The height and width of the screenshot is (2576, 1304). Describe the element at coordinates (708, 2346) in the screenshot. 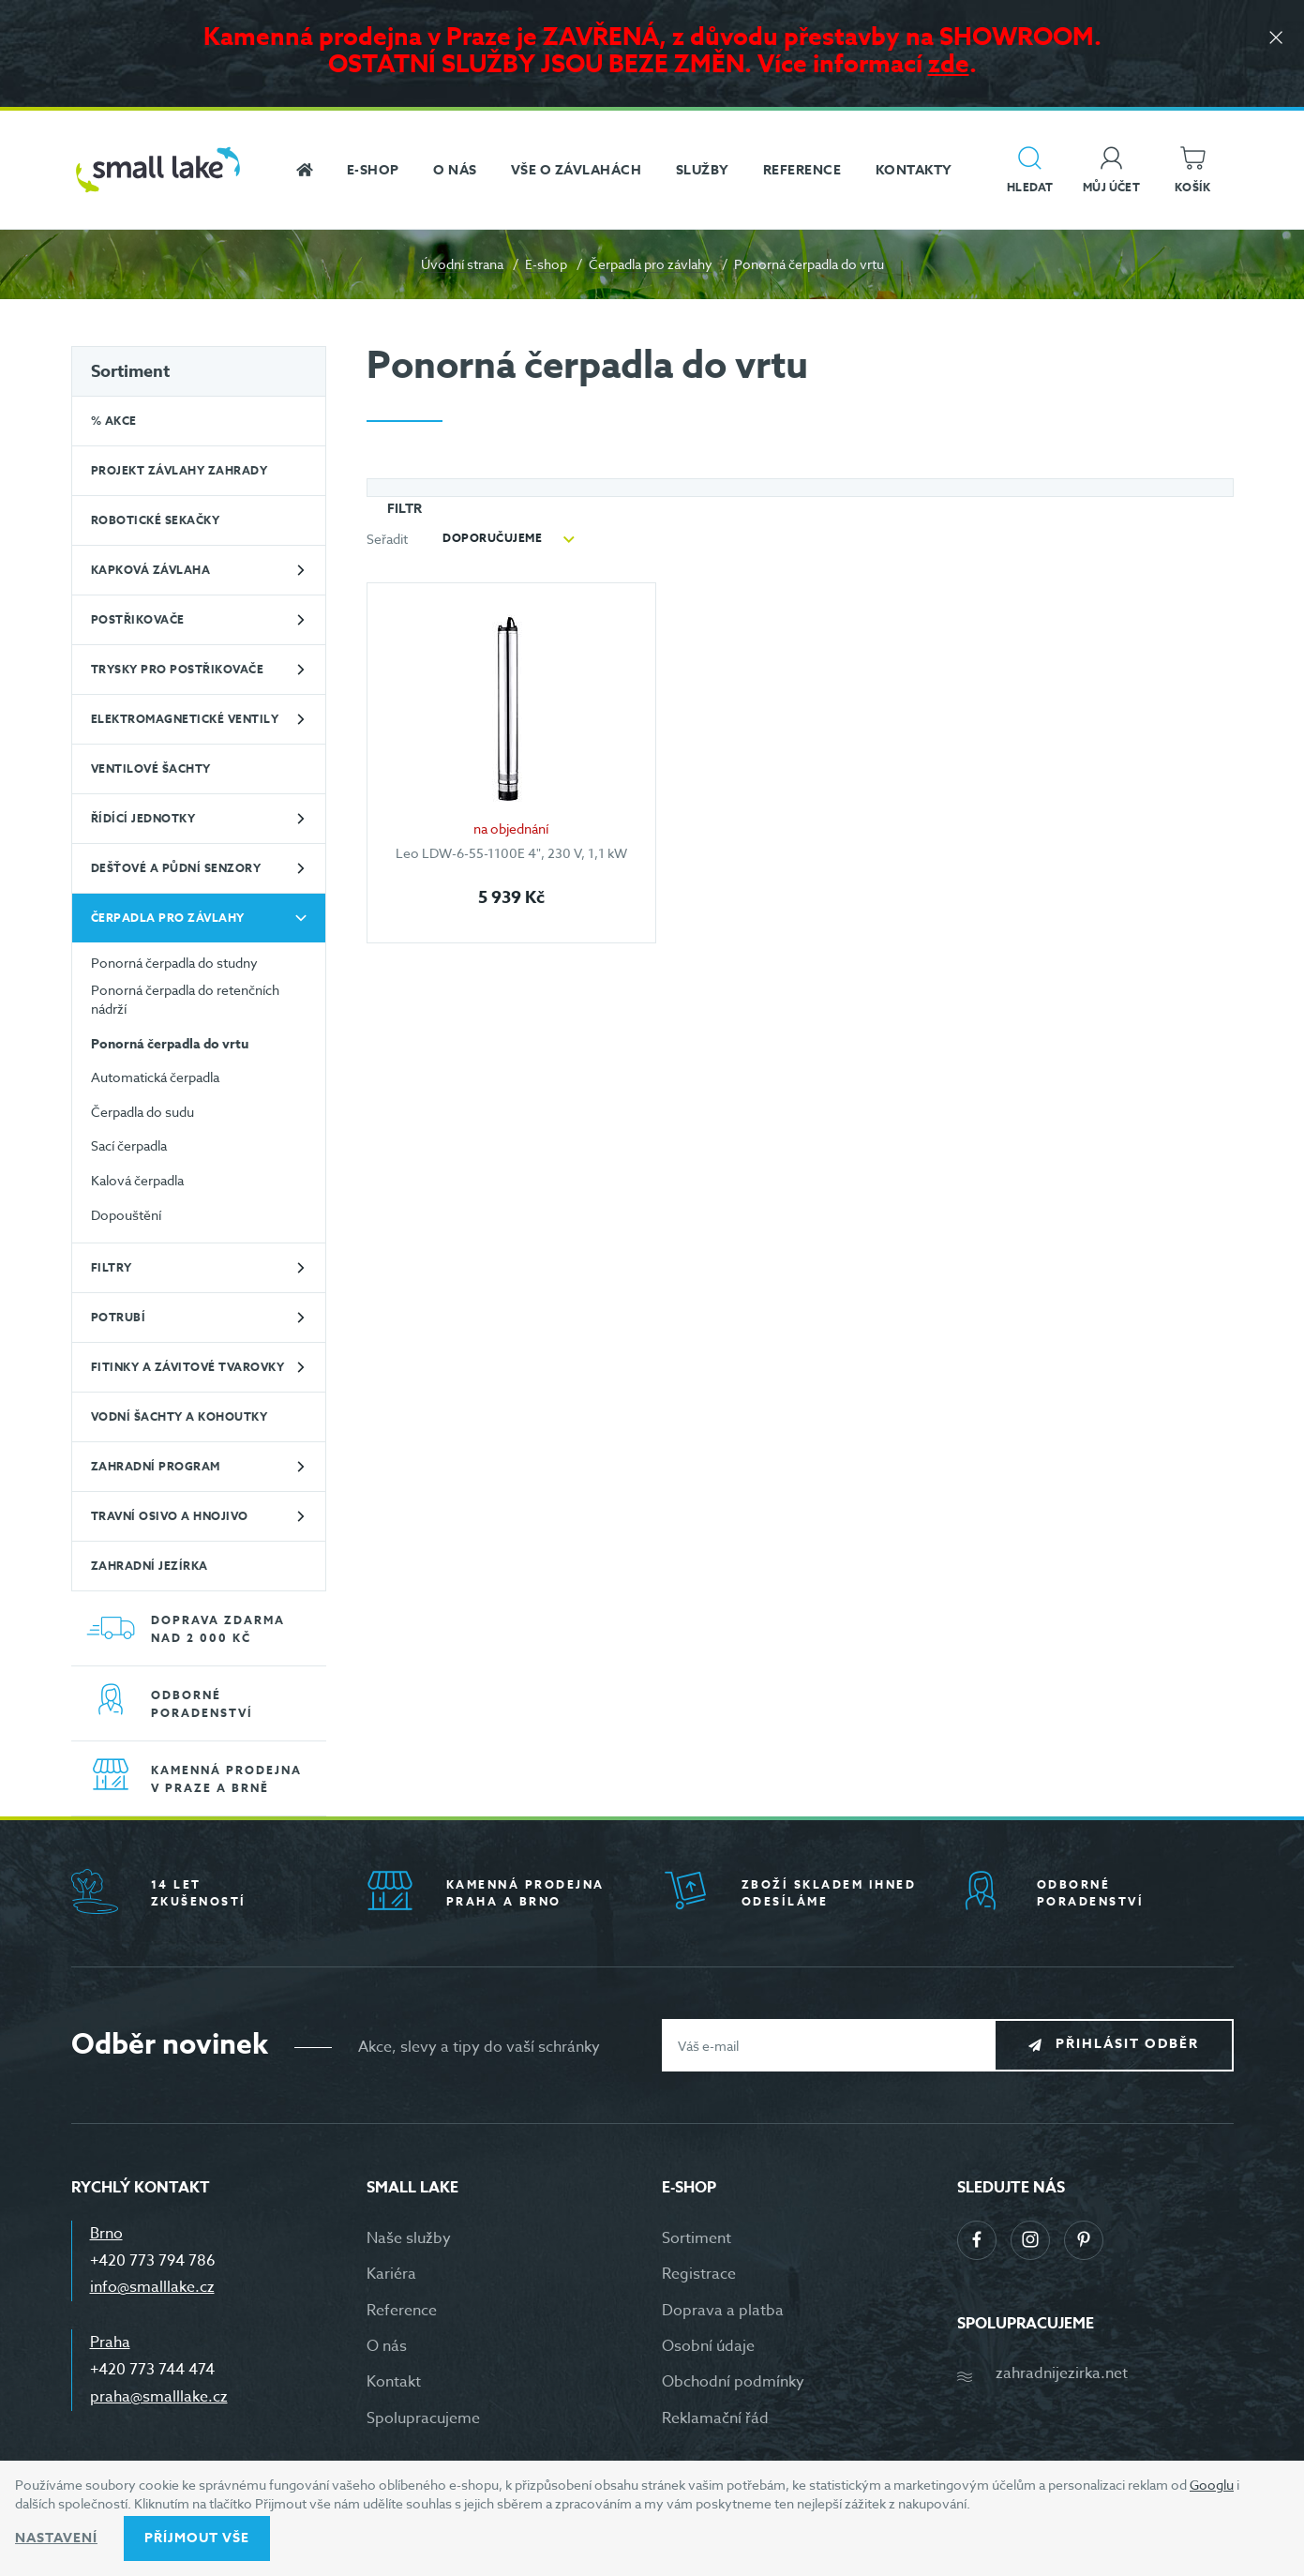

I see `Osobní údaje` at that location.